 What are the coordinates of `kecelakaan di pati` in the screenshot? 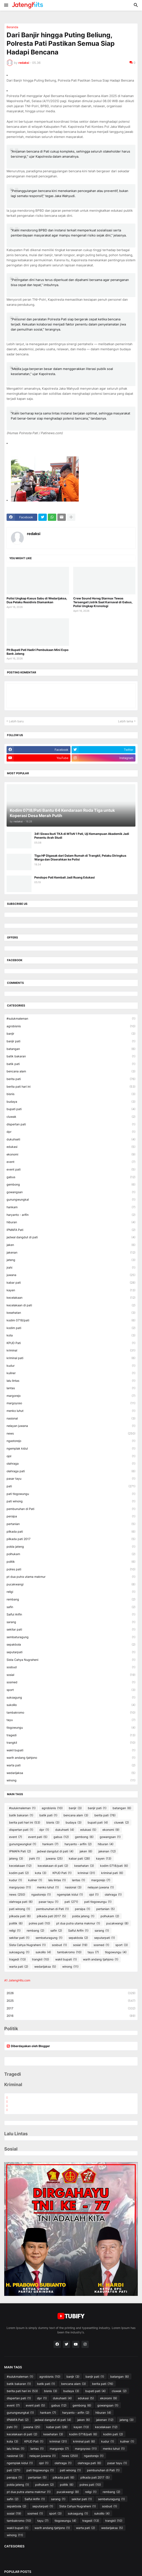 It's located at (71, 1305).